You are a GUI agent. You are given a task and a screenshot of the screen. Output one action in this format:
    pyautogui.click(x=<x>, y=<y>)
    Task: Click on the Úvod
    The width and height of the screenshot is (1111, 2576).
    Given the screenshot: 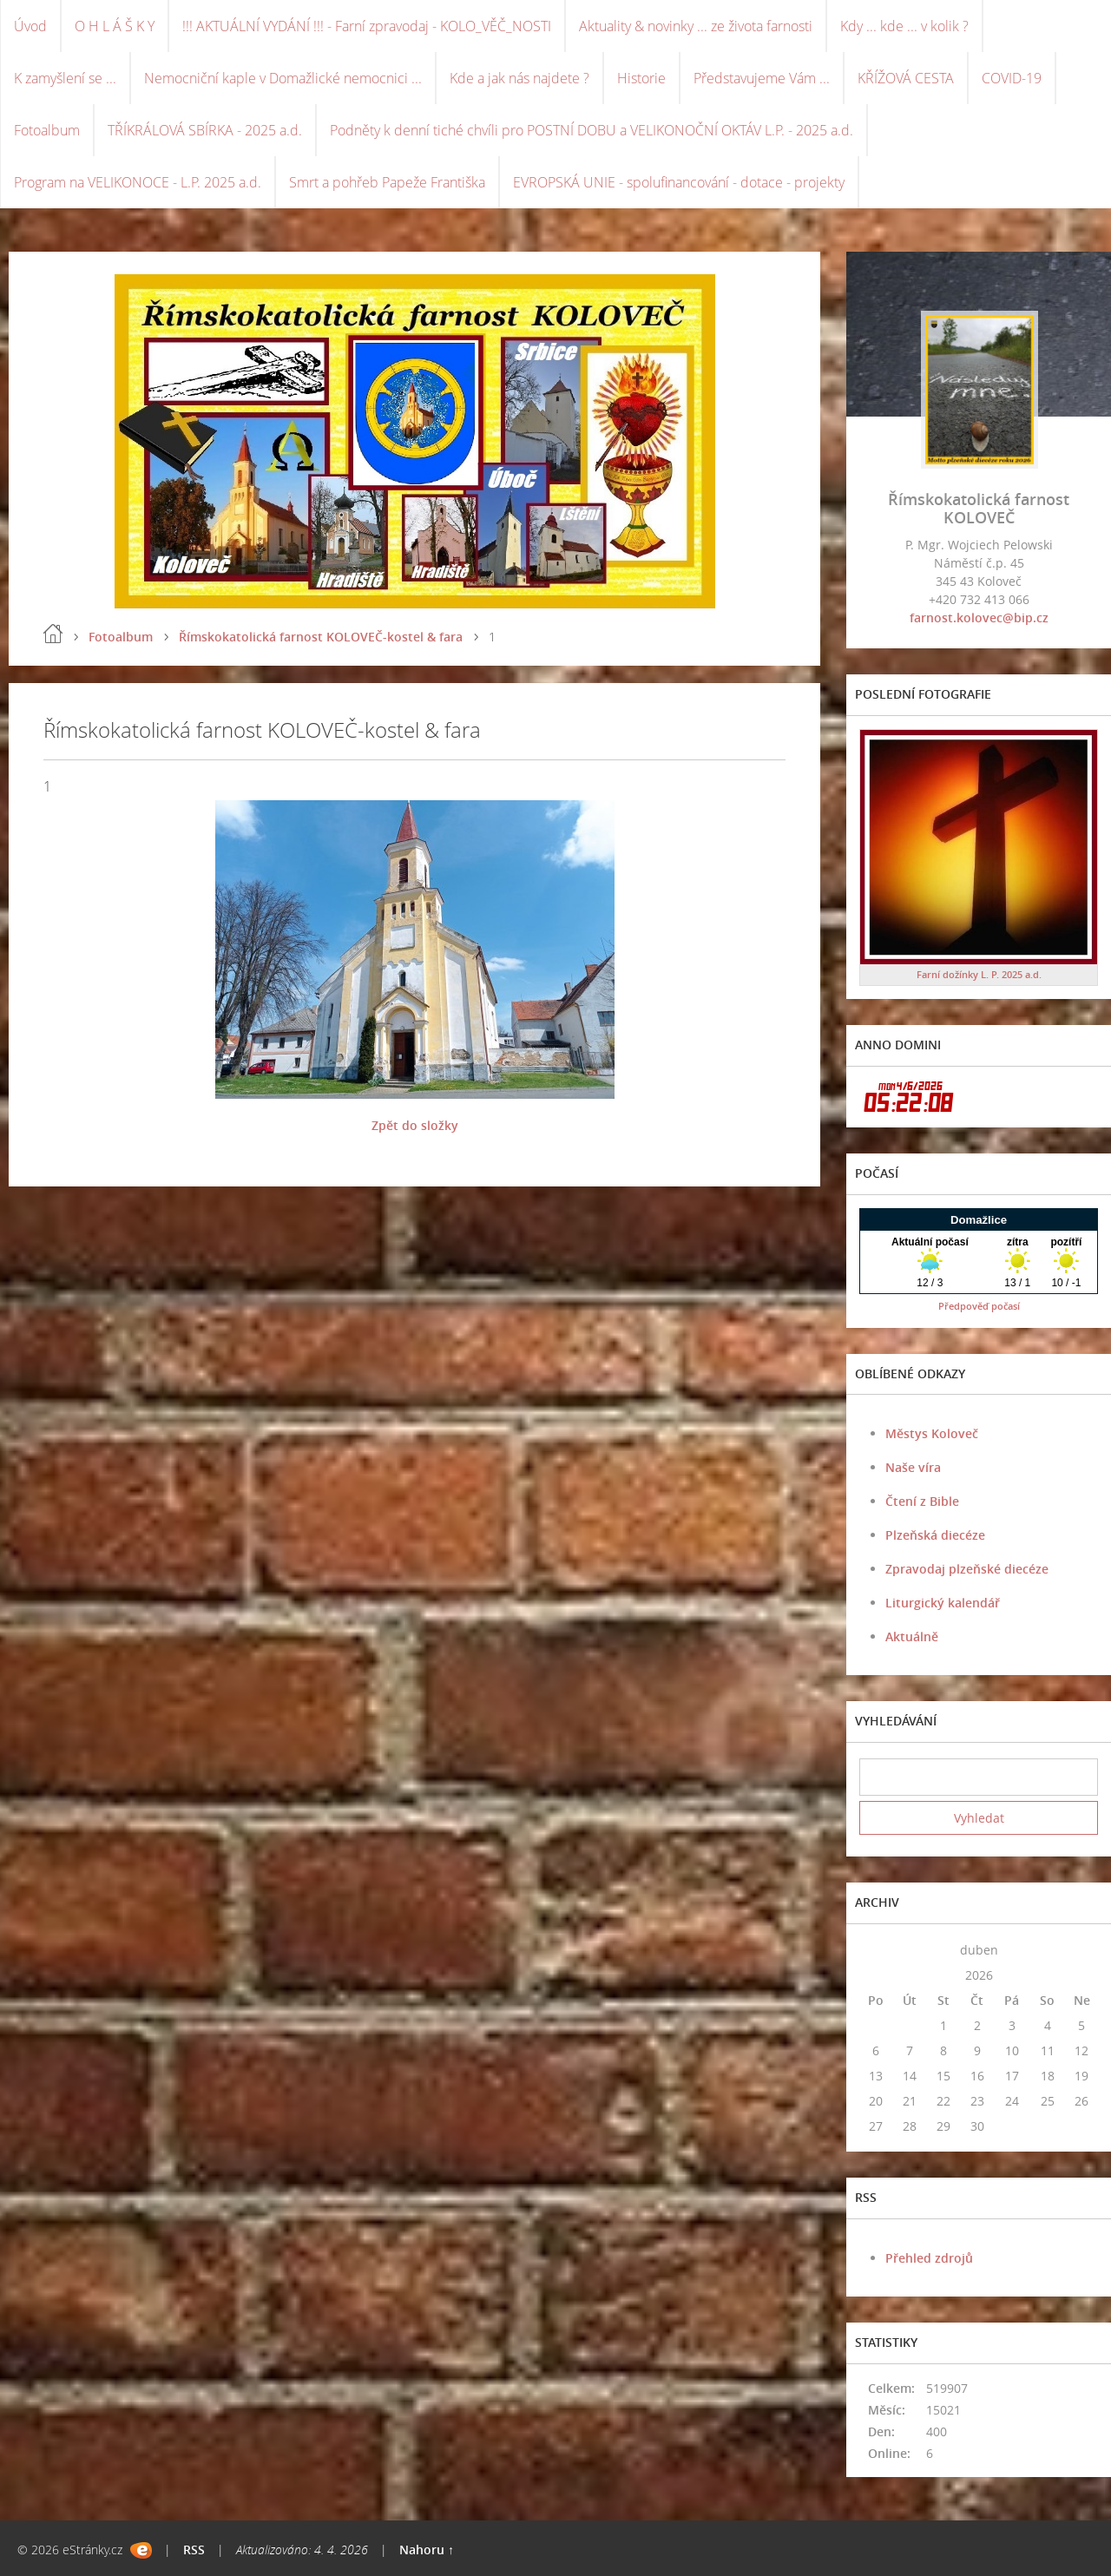 What is the action you would take?
    pyautogui.click(x=30, y=26)
    